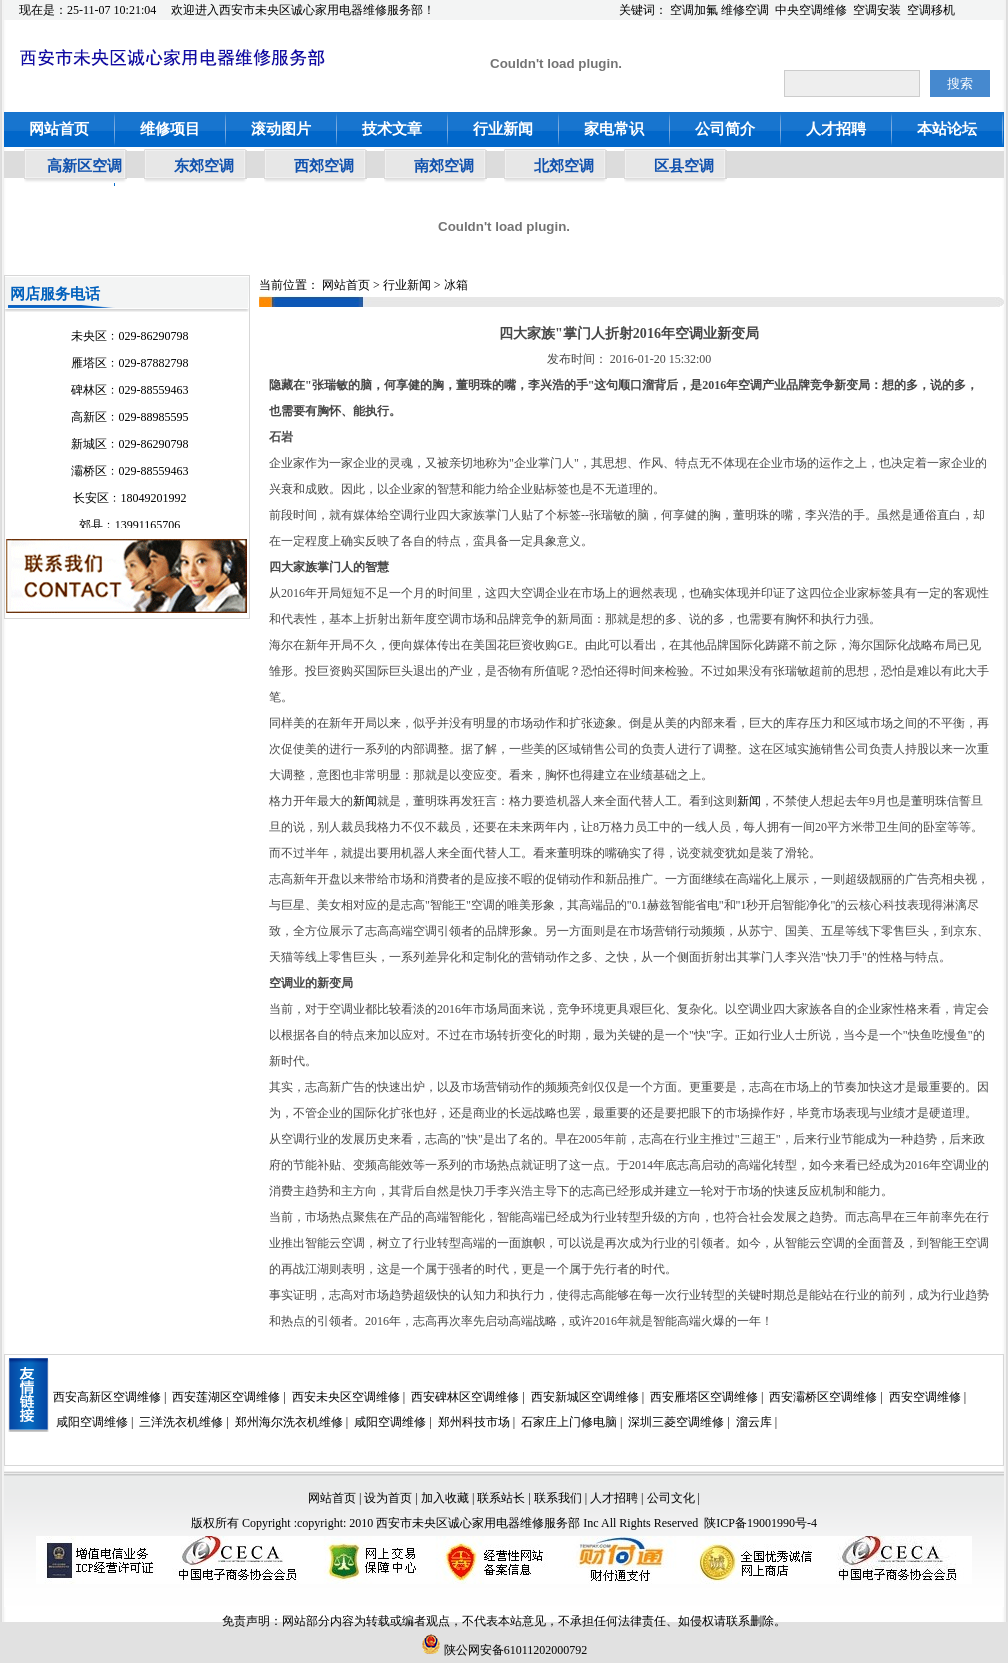 The height and width of the screenshot is (1663, 1008). What do you see at coordinates (947, 129) in the screenshot?
I see `本站论坛` at bounding box center [947, 129].